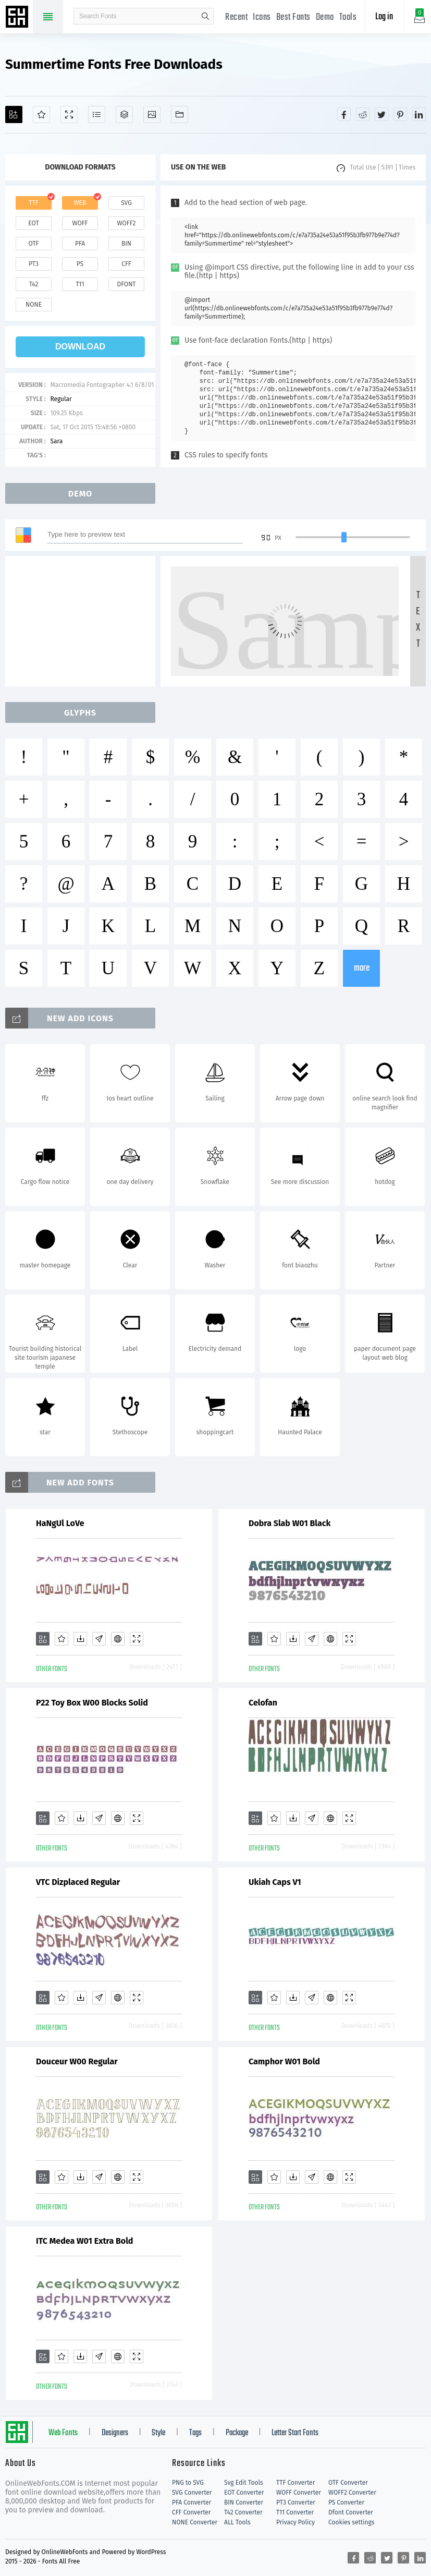 This screenshot has height=2576, width=431. What do you see at coordinates (63, 2433) in the screenshot?
I see `Web Fonts` at bounding box center [63, 2433].